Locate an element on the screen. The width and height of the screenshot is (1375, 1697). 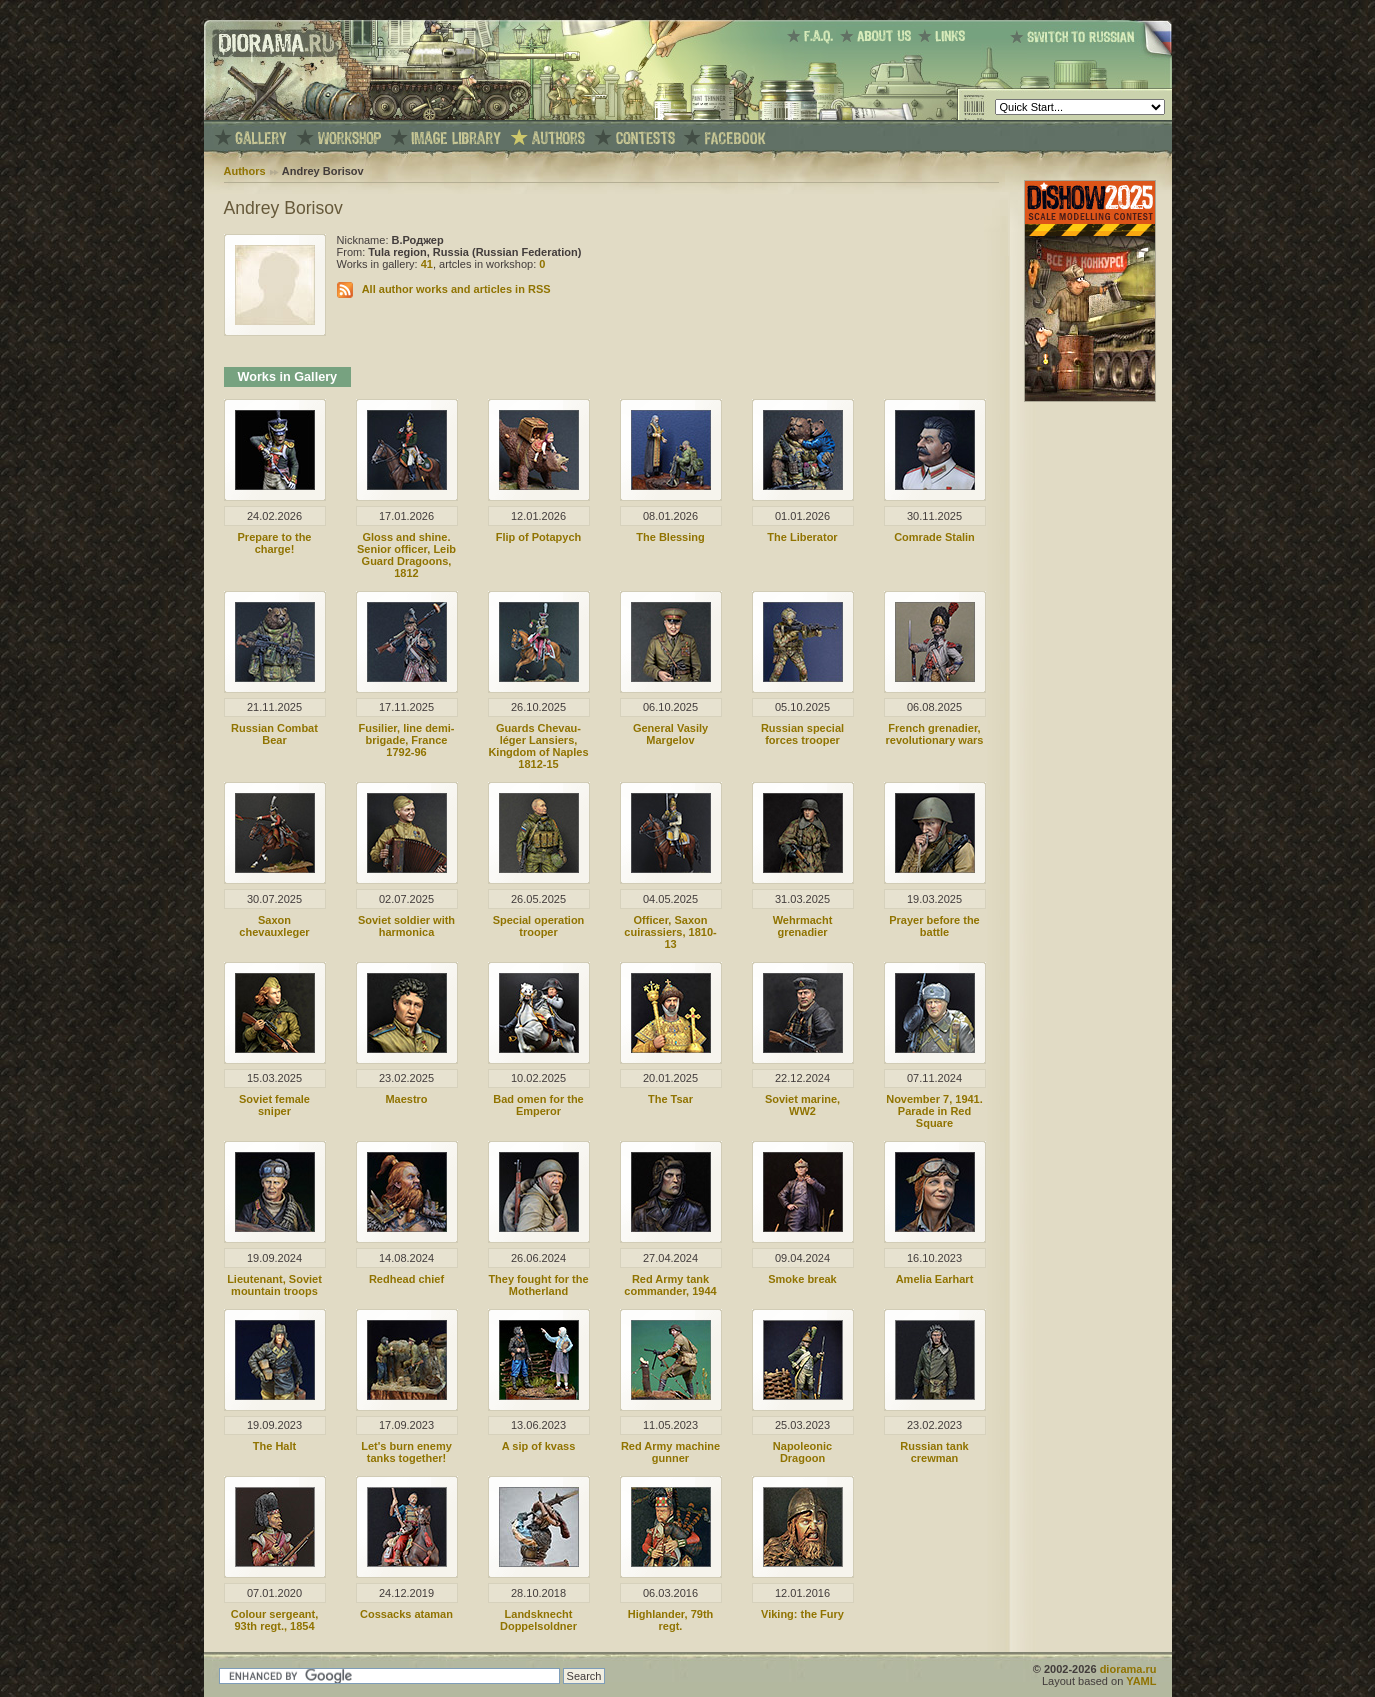
Amelia Earhart is located at coordinates (935, 1279).